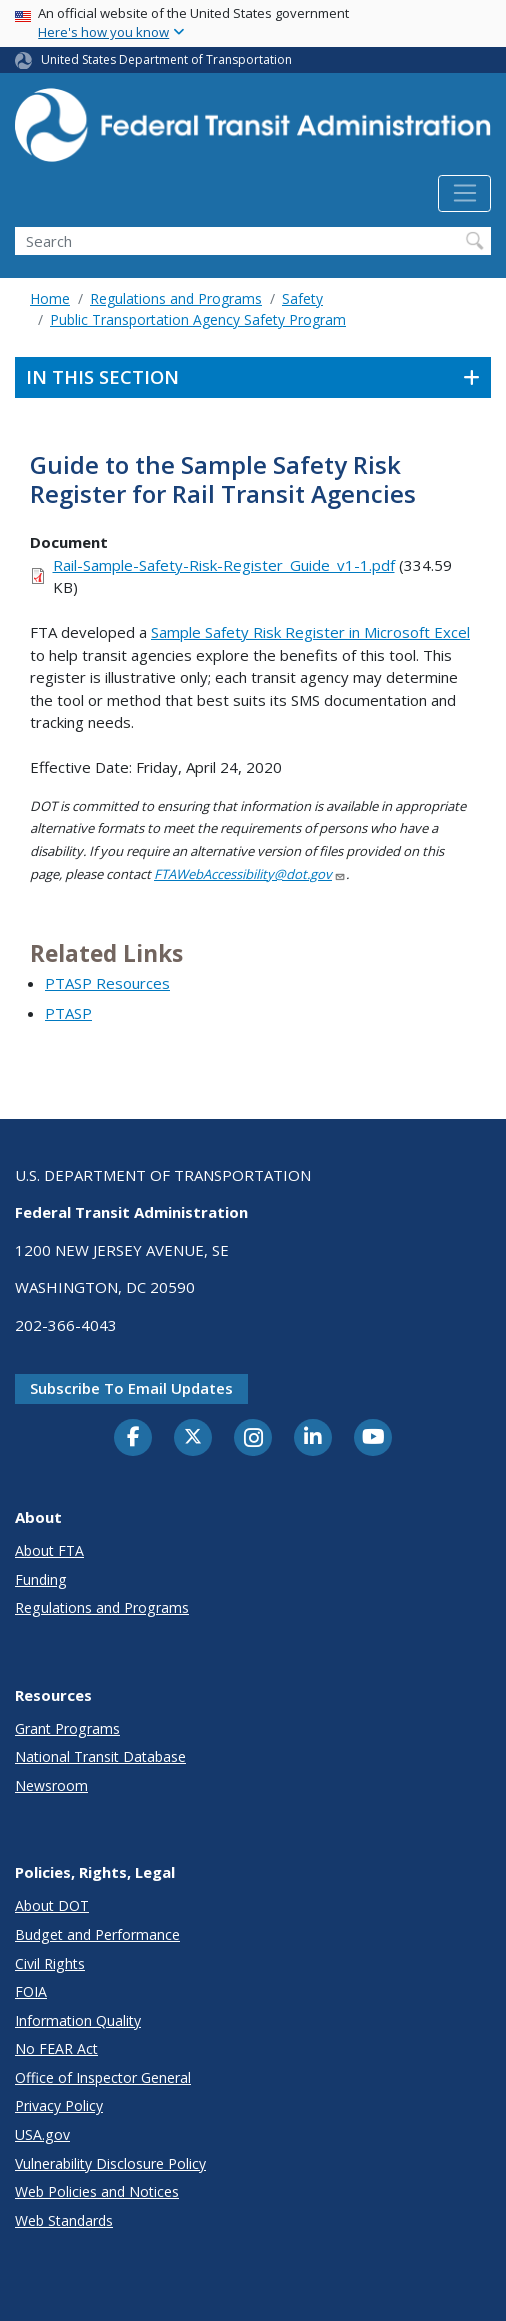 This screenshot has width=506, height=2321. I want to click on FTAWebAccessibility@dot.gov, so click(250, 874).